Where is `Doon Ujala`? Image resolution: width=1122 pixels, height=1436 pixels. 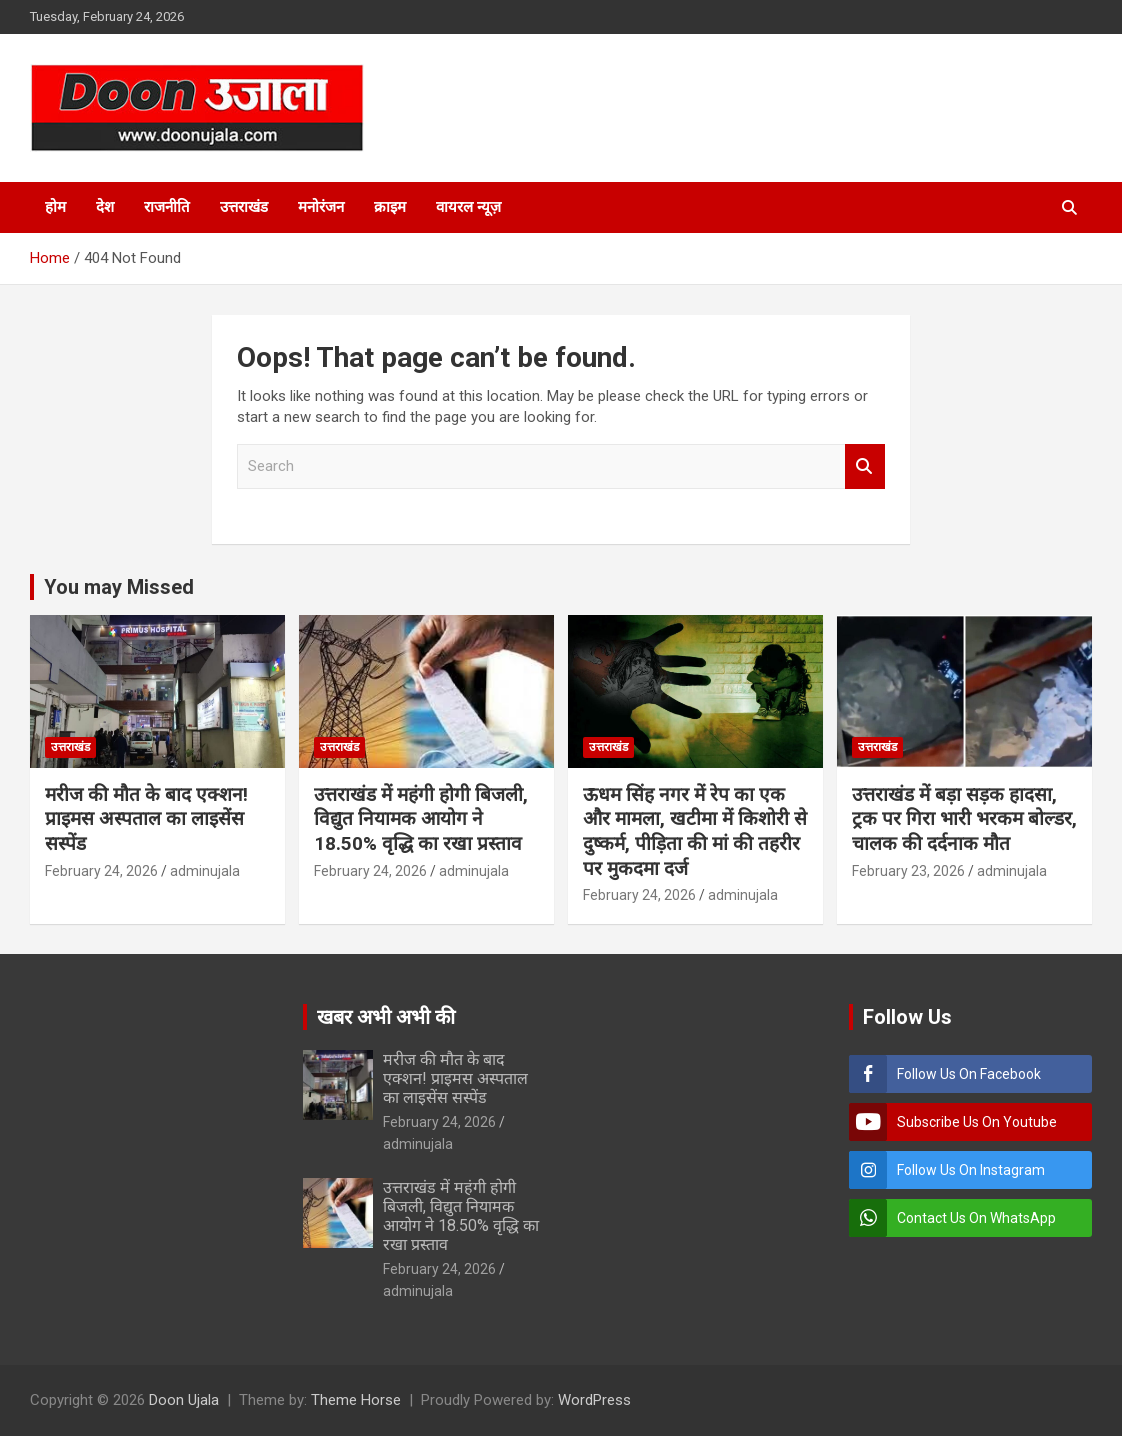
Doon Ujala is located at coordinates (184, 1400).